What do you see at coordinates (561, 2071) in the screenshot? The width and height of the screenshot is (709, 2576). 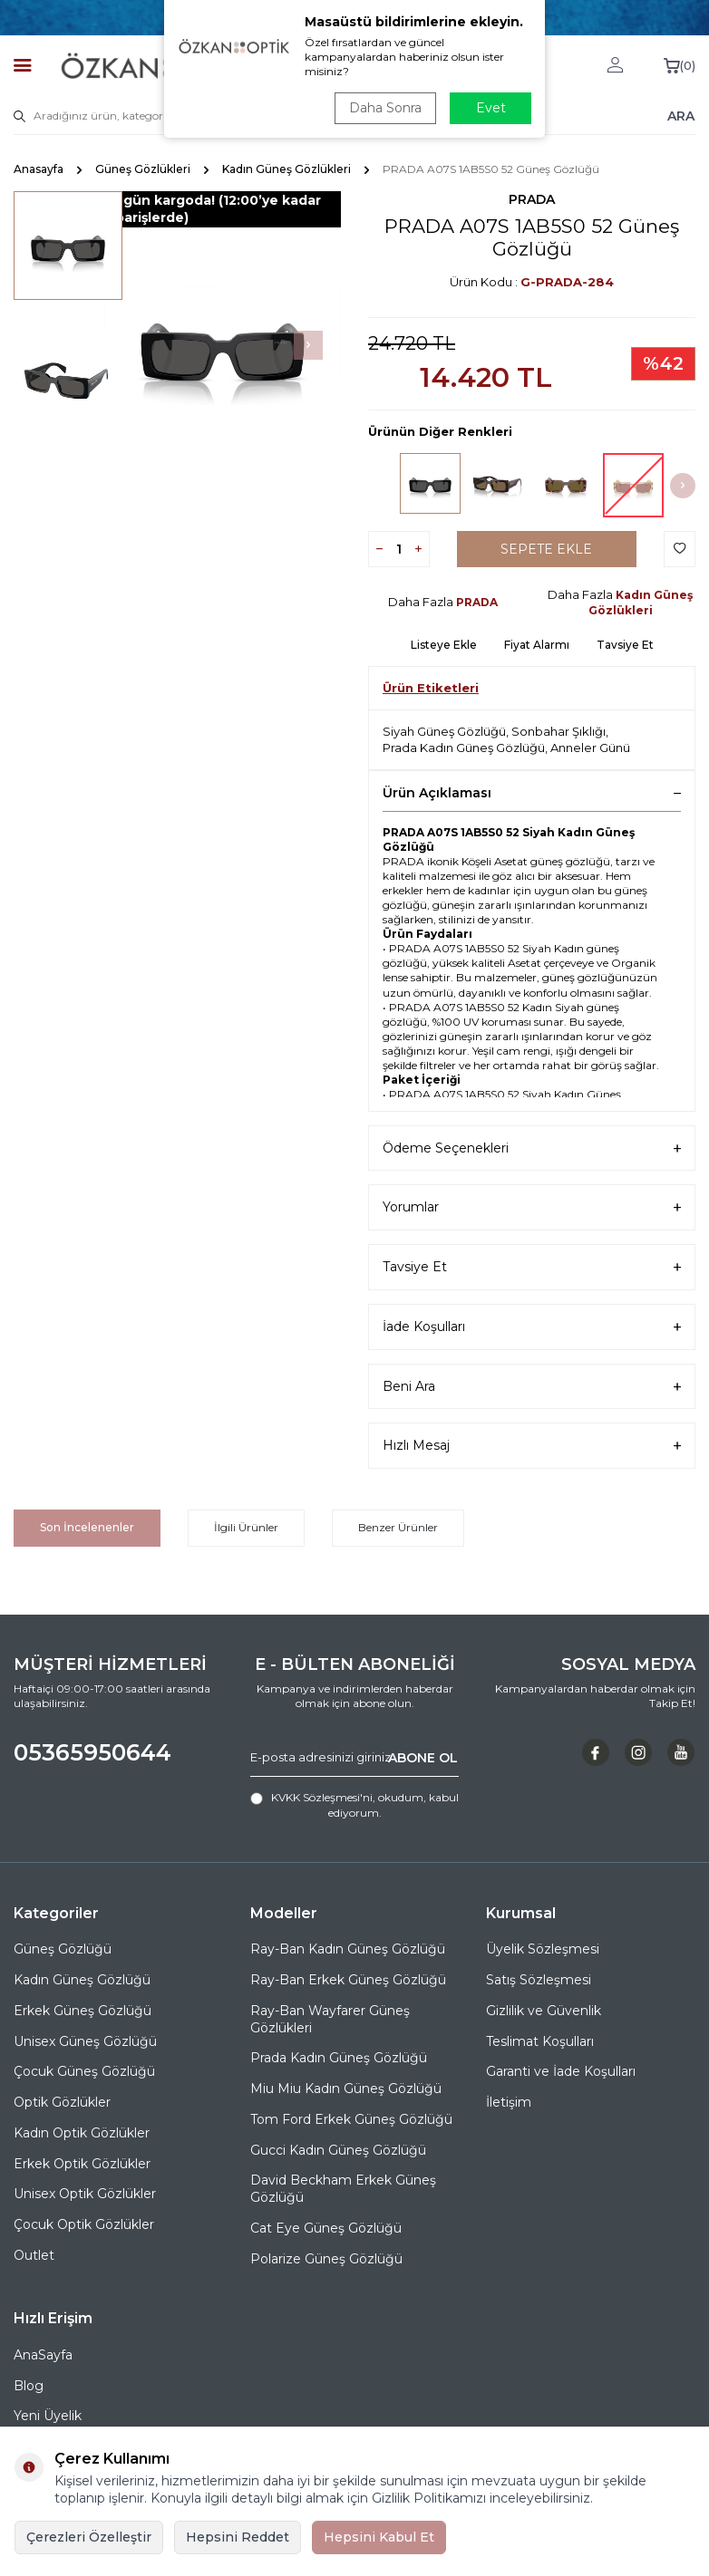 I see `Garanti ve İade Koşulları` at bounding box center [561, 2071].